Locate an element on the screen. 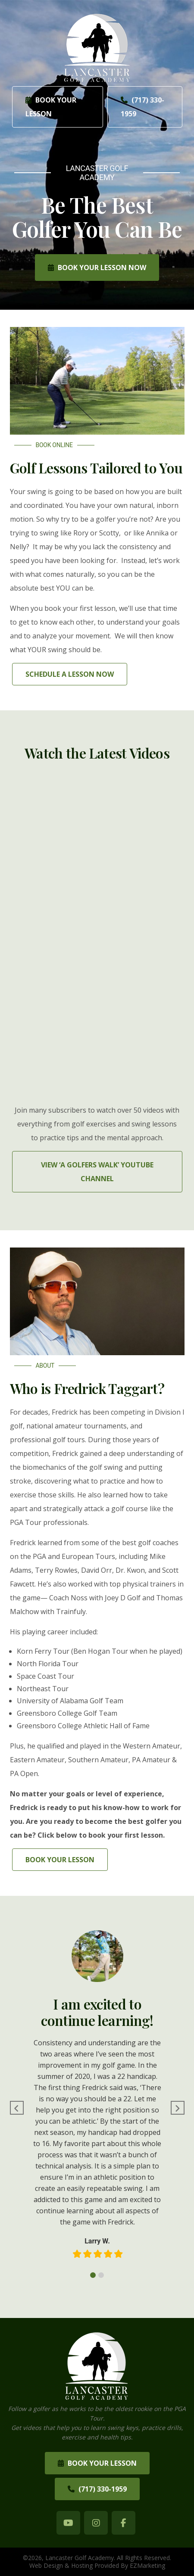 The image size is (194, 2576). Schedule A Lesson Now is located at coordinates (69, 674).